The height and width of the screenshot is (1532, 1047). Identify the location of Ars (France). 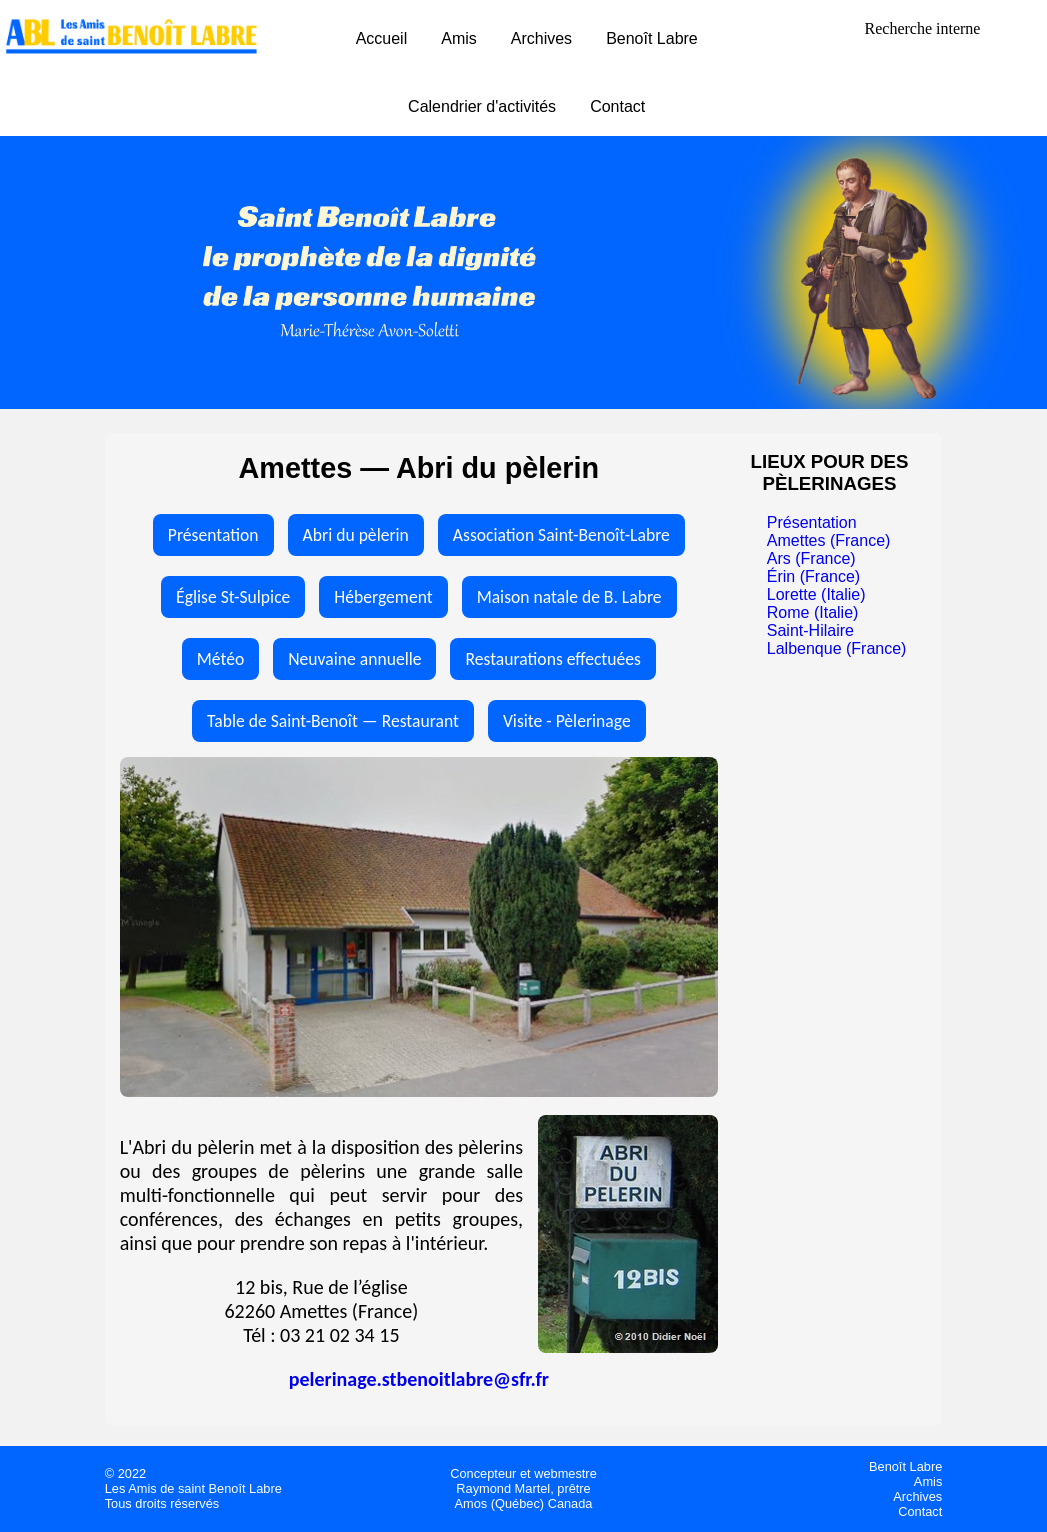
(811, 558).